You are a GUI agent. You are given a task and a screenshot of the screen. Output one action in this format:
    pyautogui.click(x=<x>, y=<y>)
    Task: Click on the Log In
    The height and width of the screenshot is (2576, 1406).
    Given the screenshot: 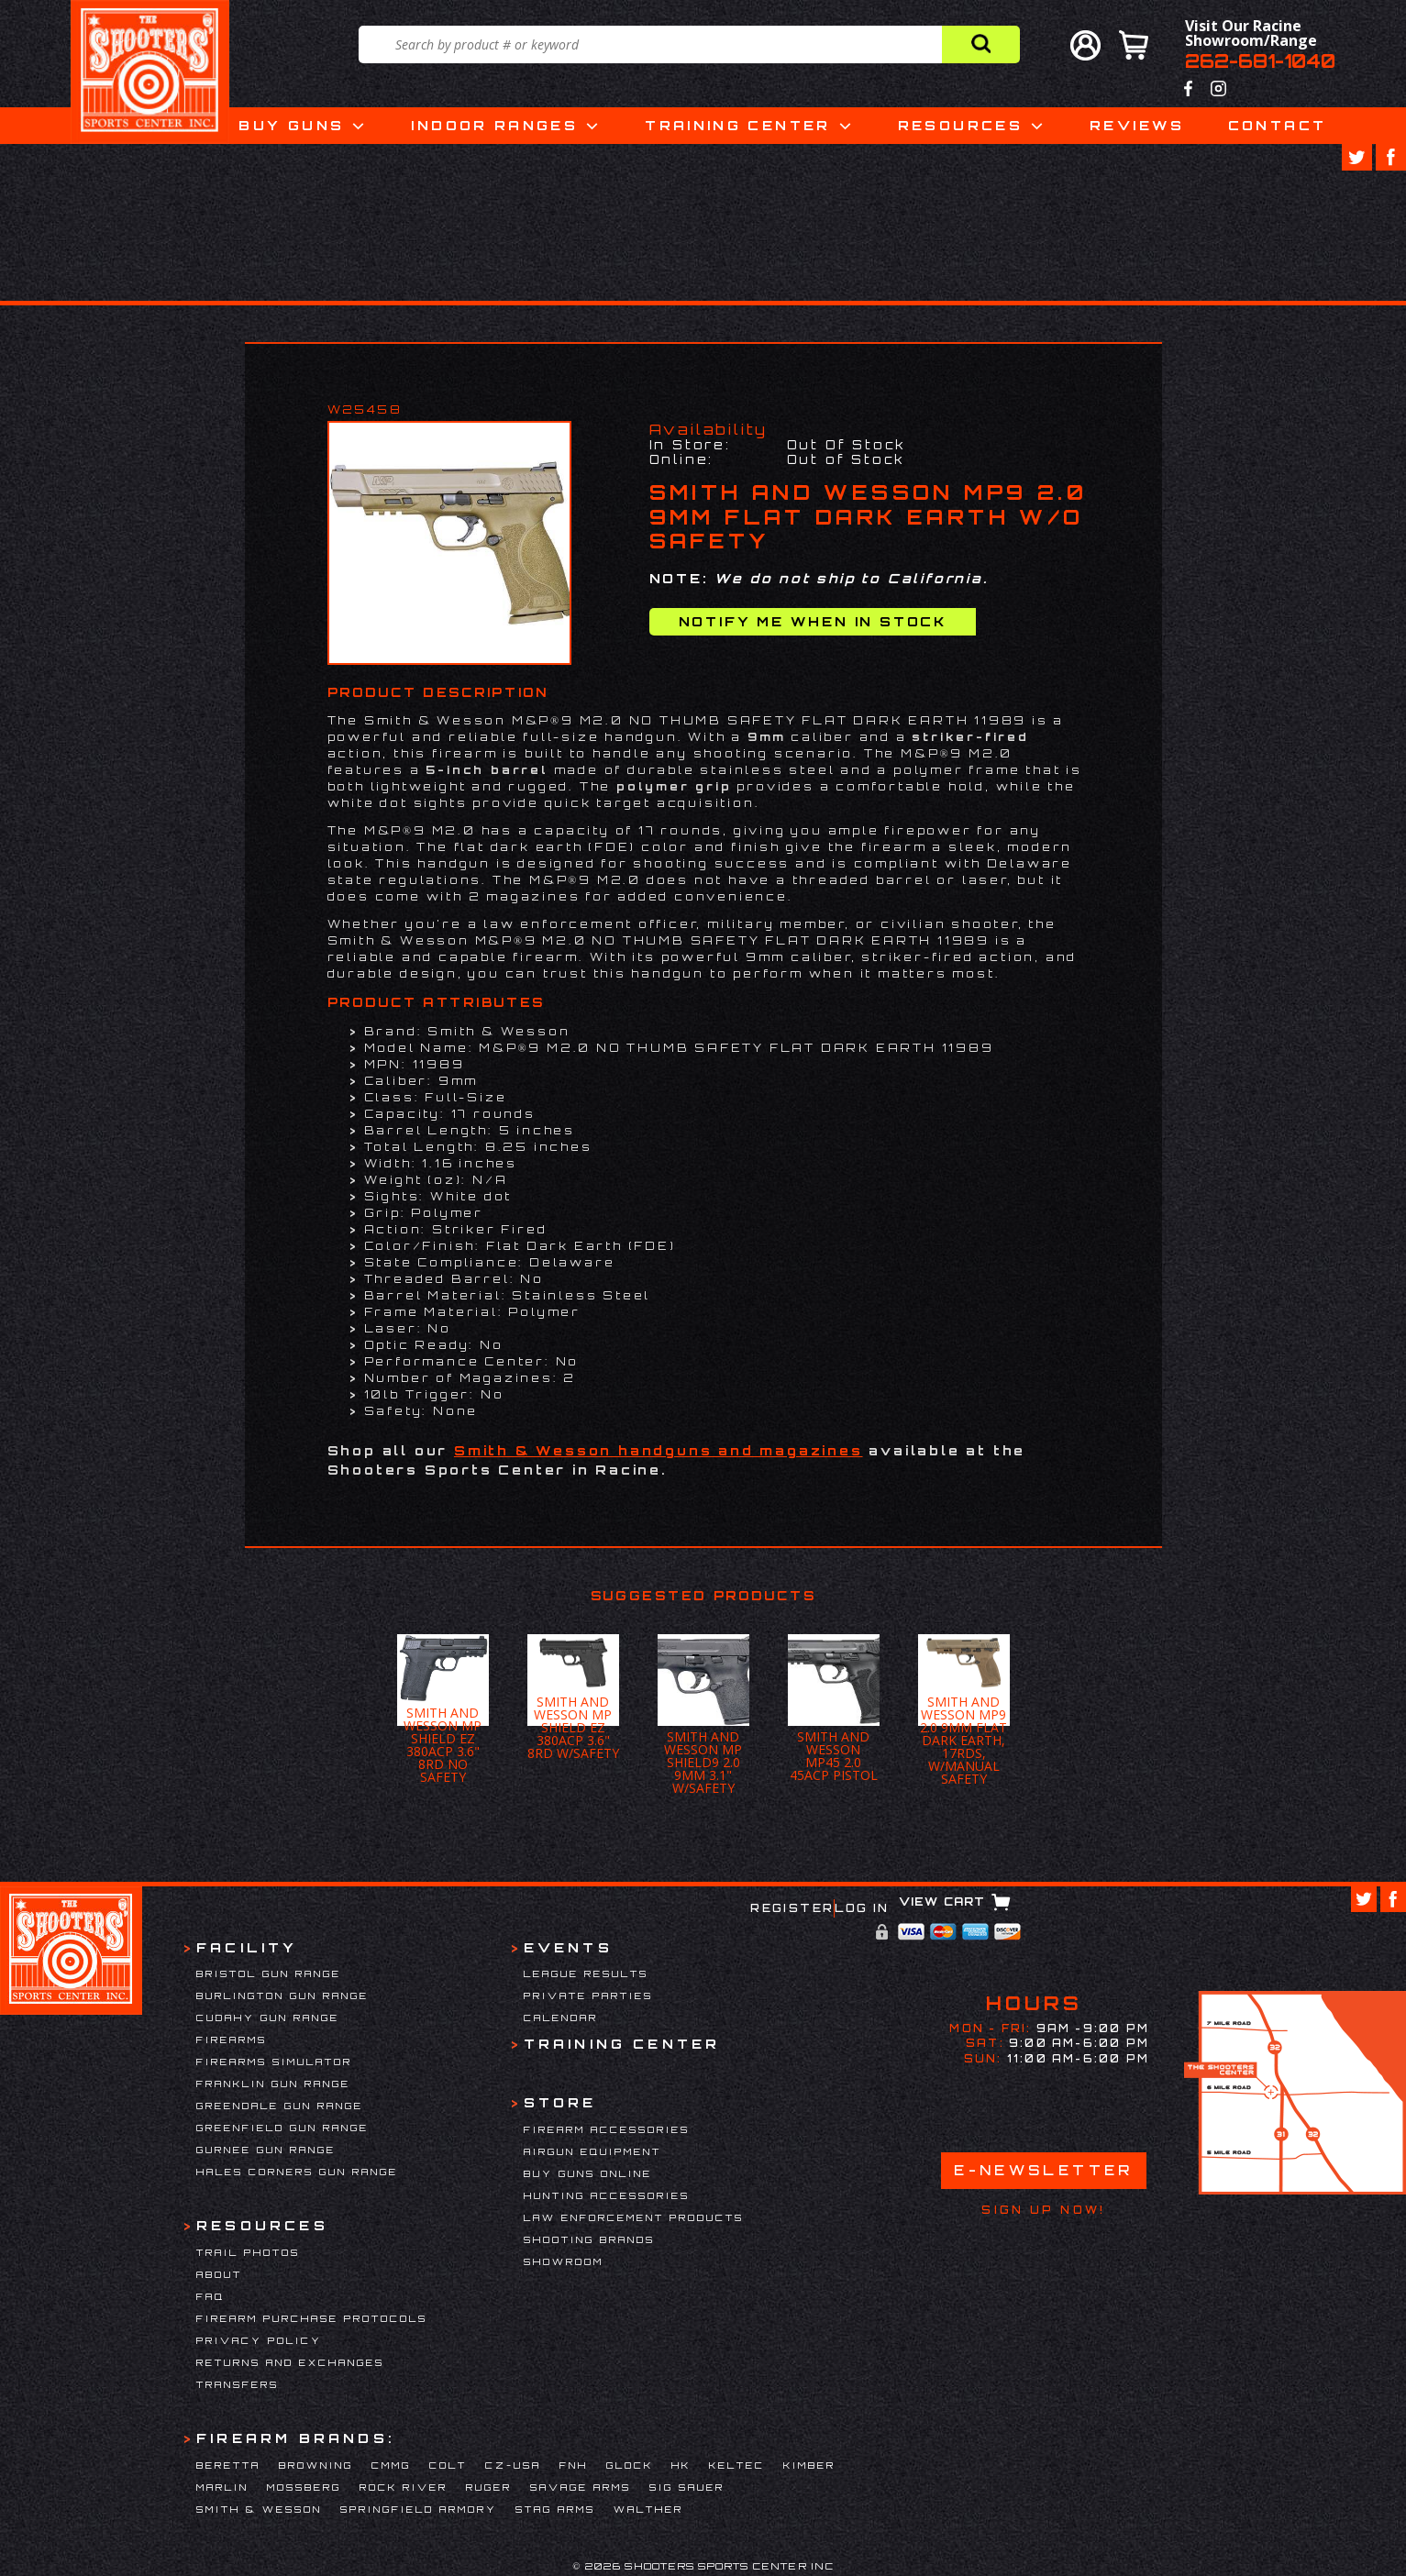 What is the action you would take?
    pyautogui.click(x=862, y=1908)
    